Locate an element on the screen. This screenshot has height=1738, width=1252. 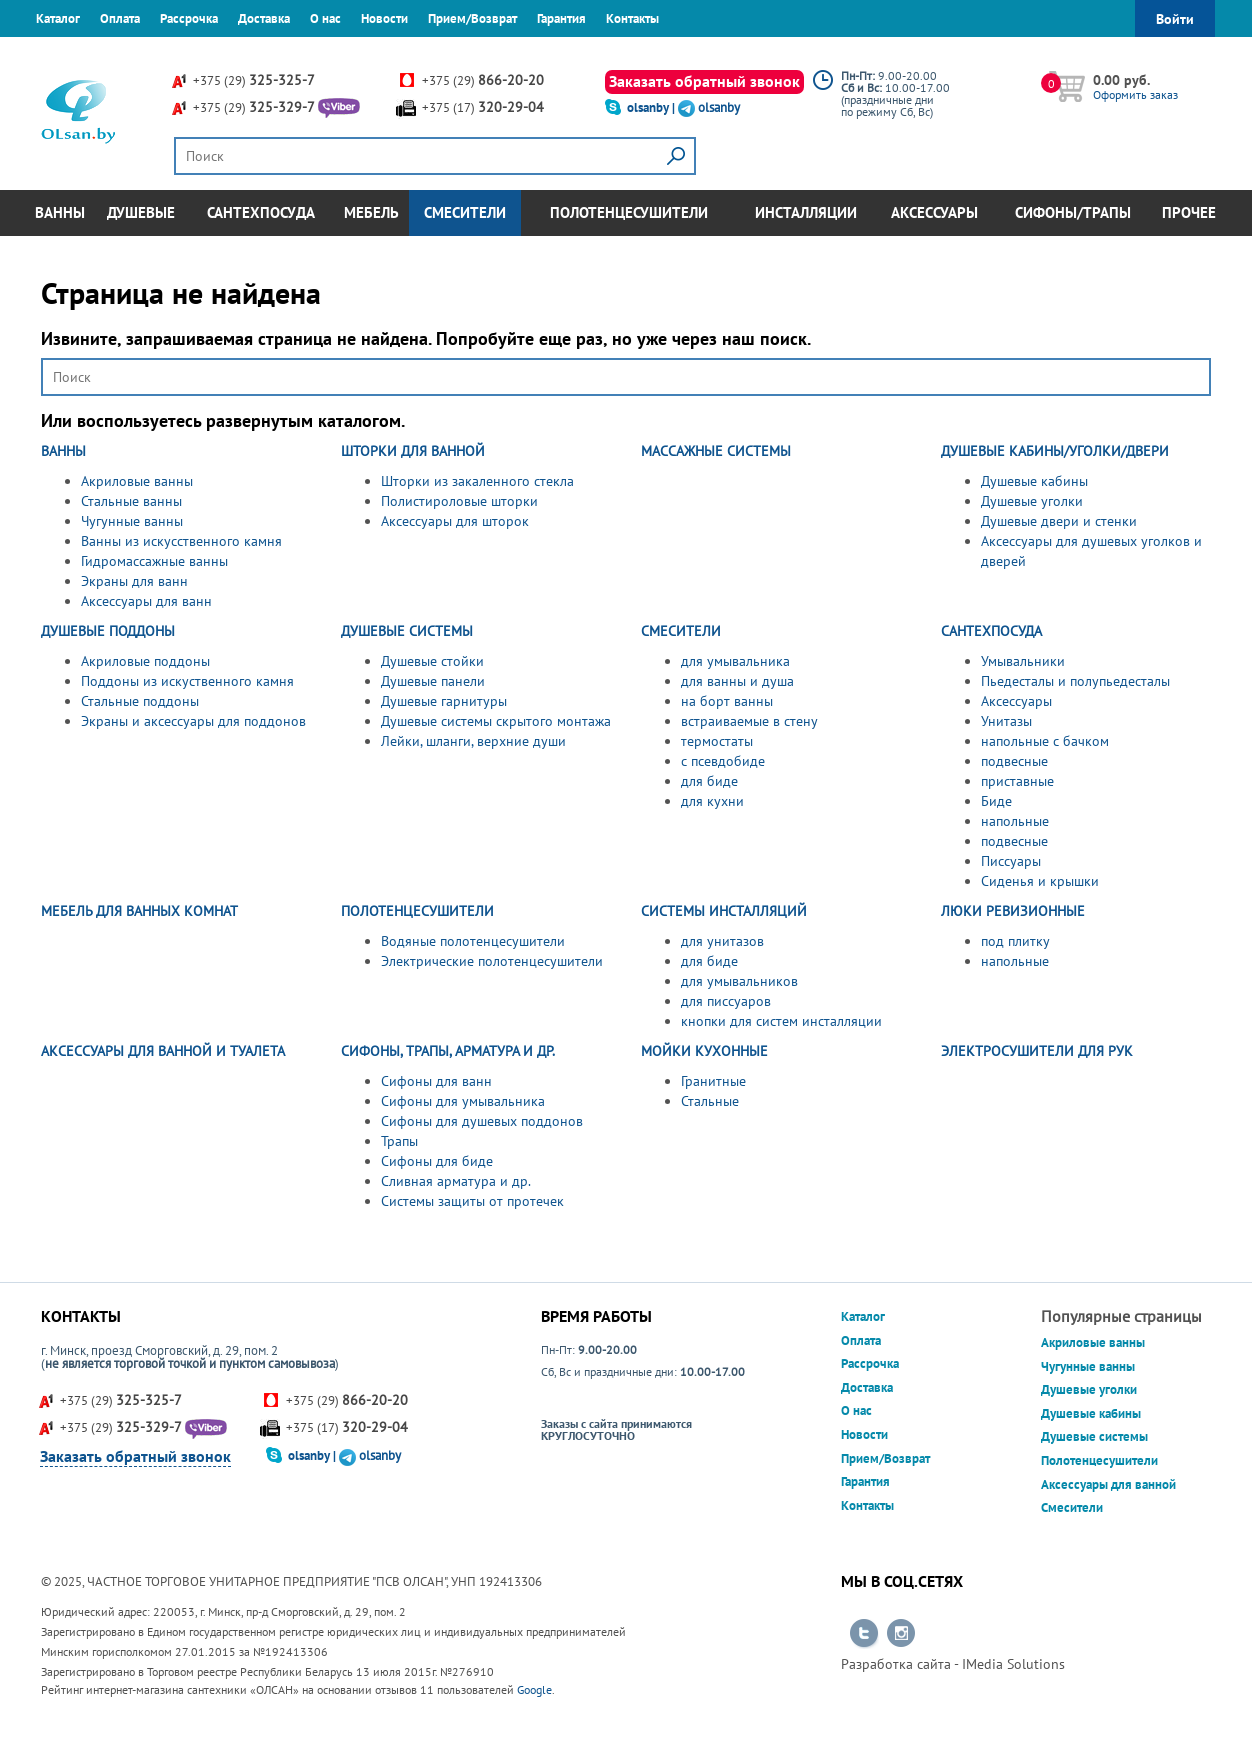
Душевые is located at coordinates (141, 212).